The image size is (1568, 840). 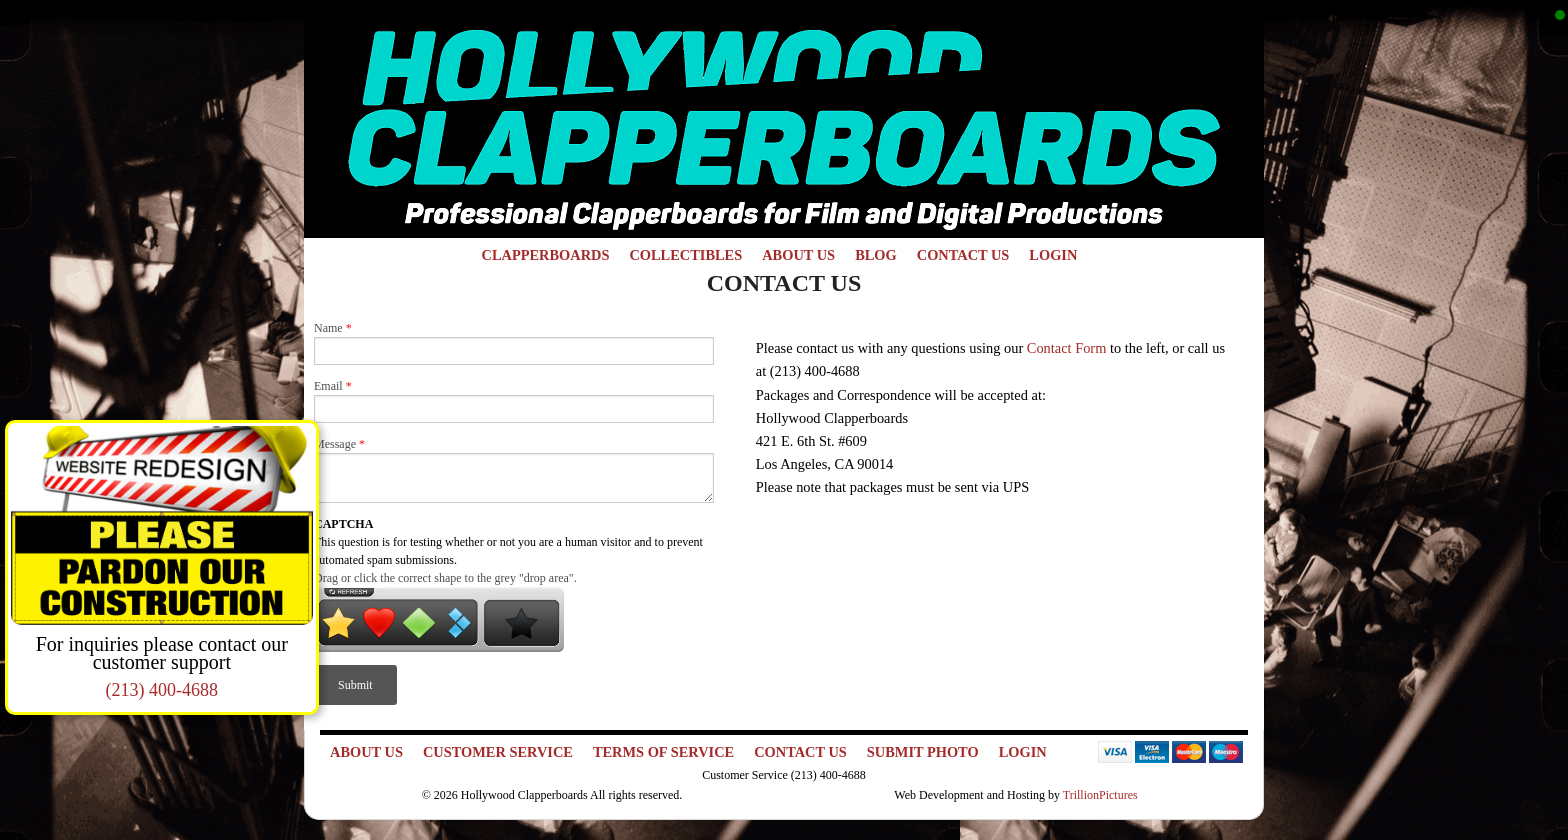 I want to click on Collectibles, so click(x=685, y=255).